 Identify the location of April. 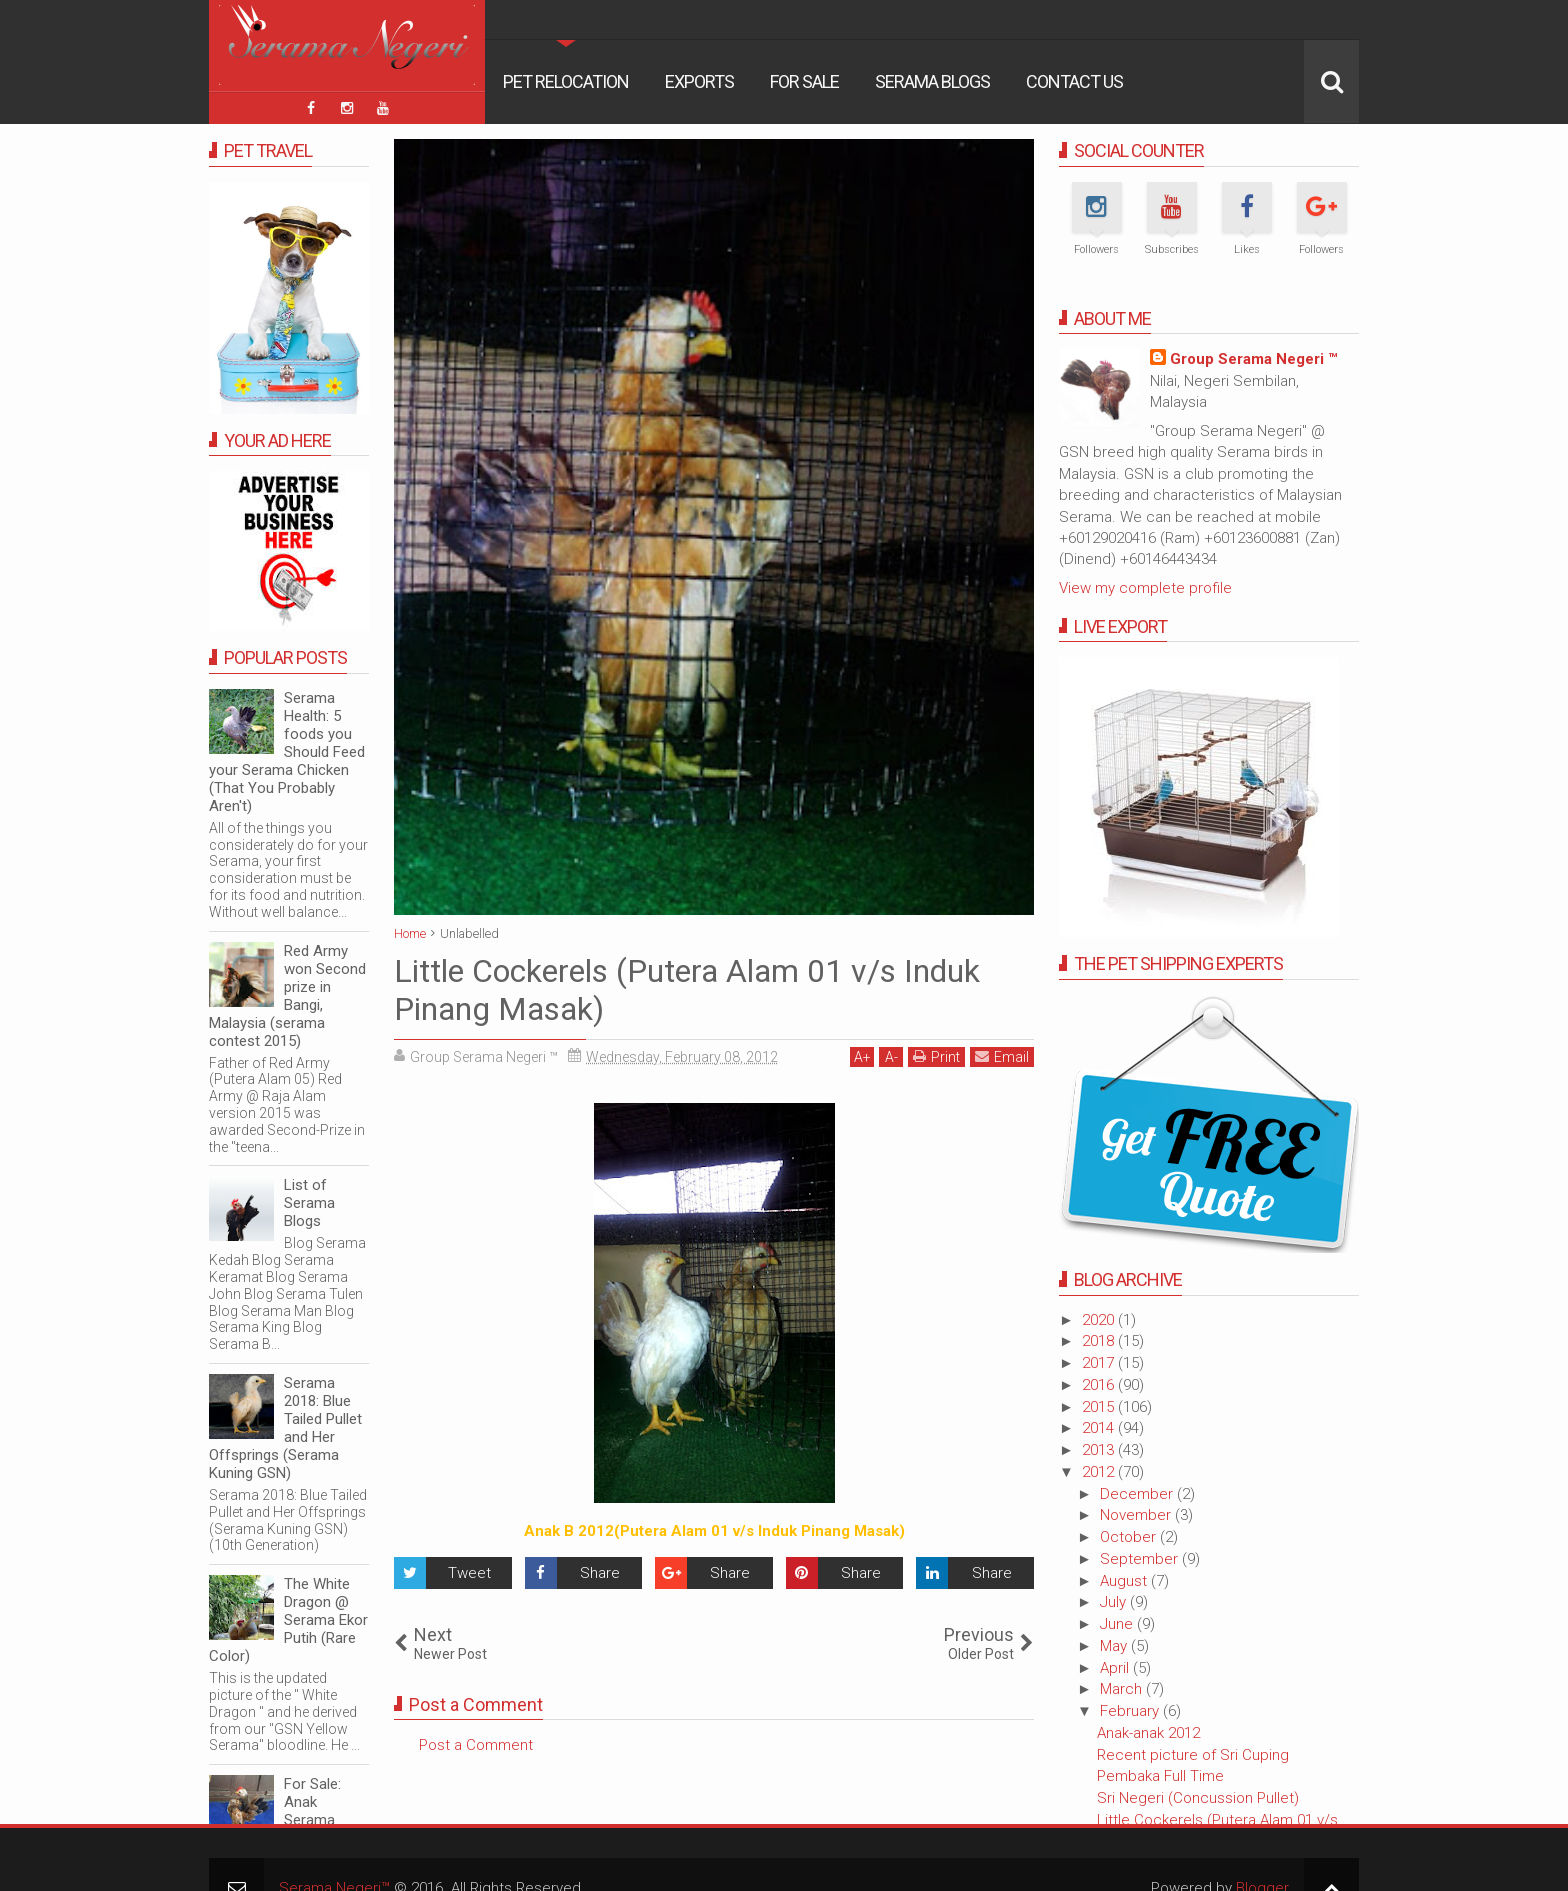
(1116, 1668).